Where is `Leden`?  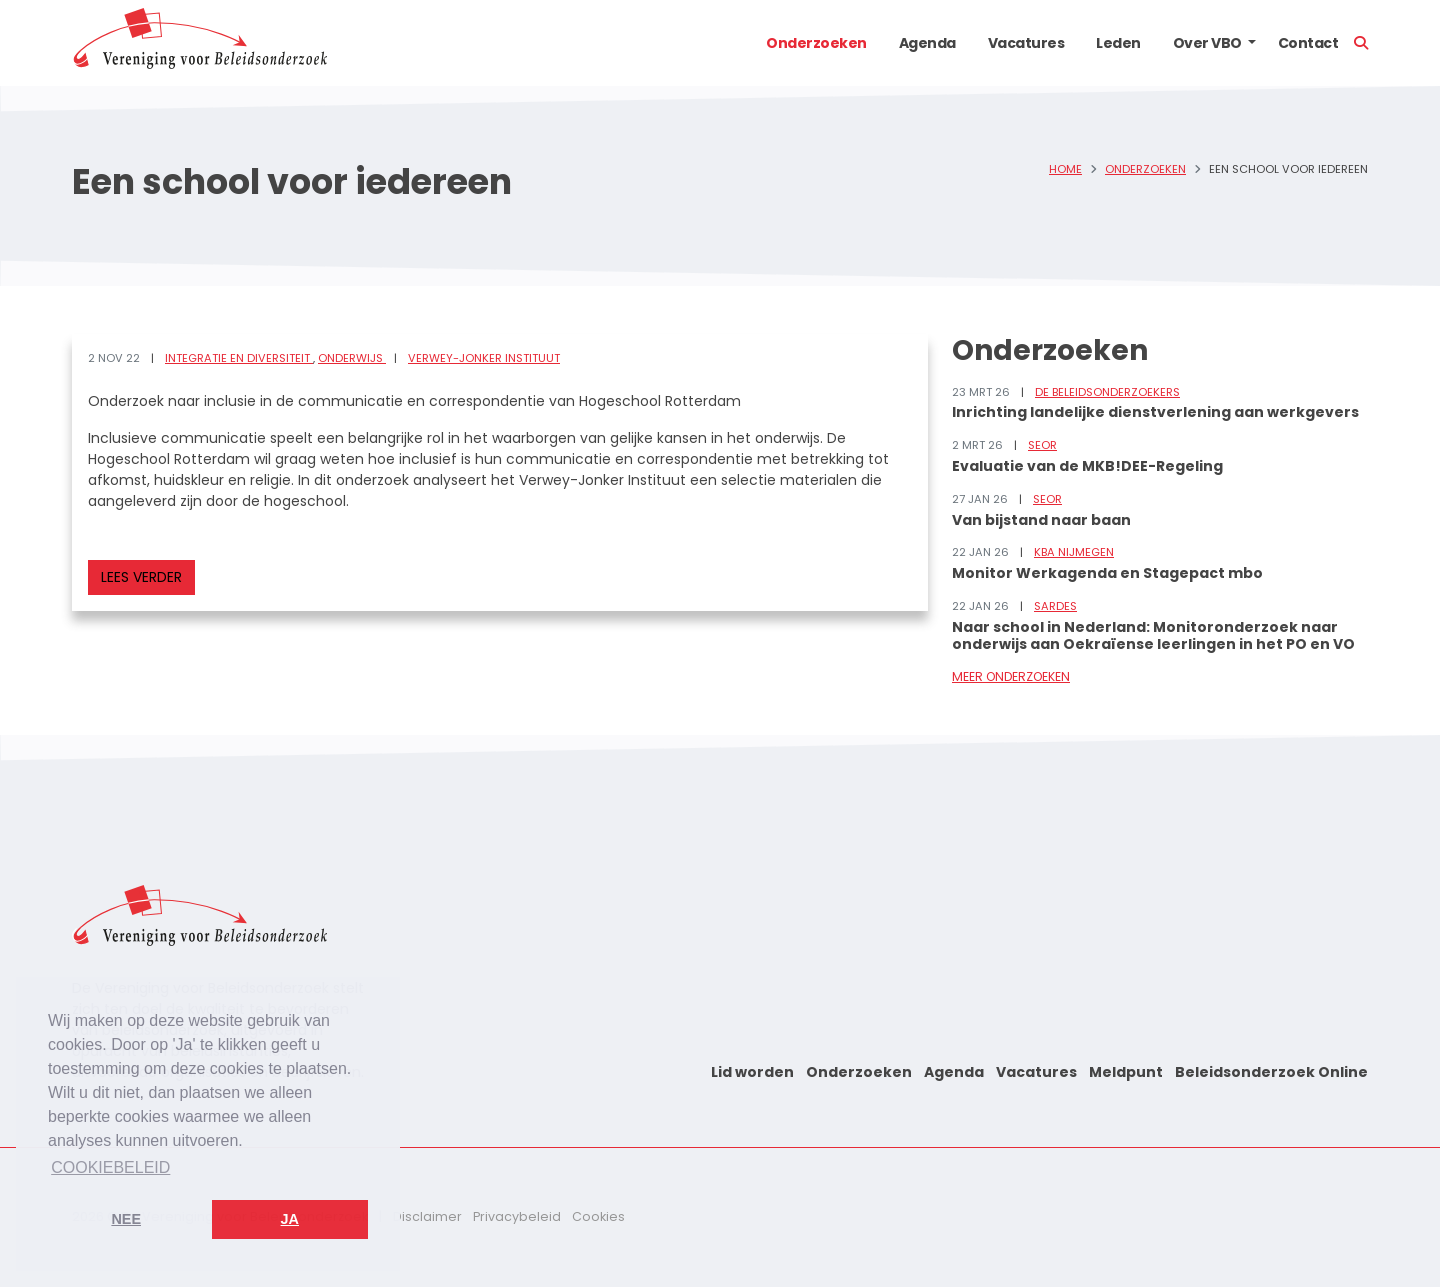 Leden is located at coordinates (1118, 43).